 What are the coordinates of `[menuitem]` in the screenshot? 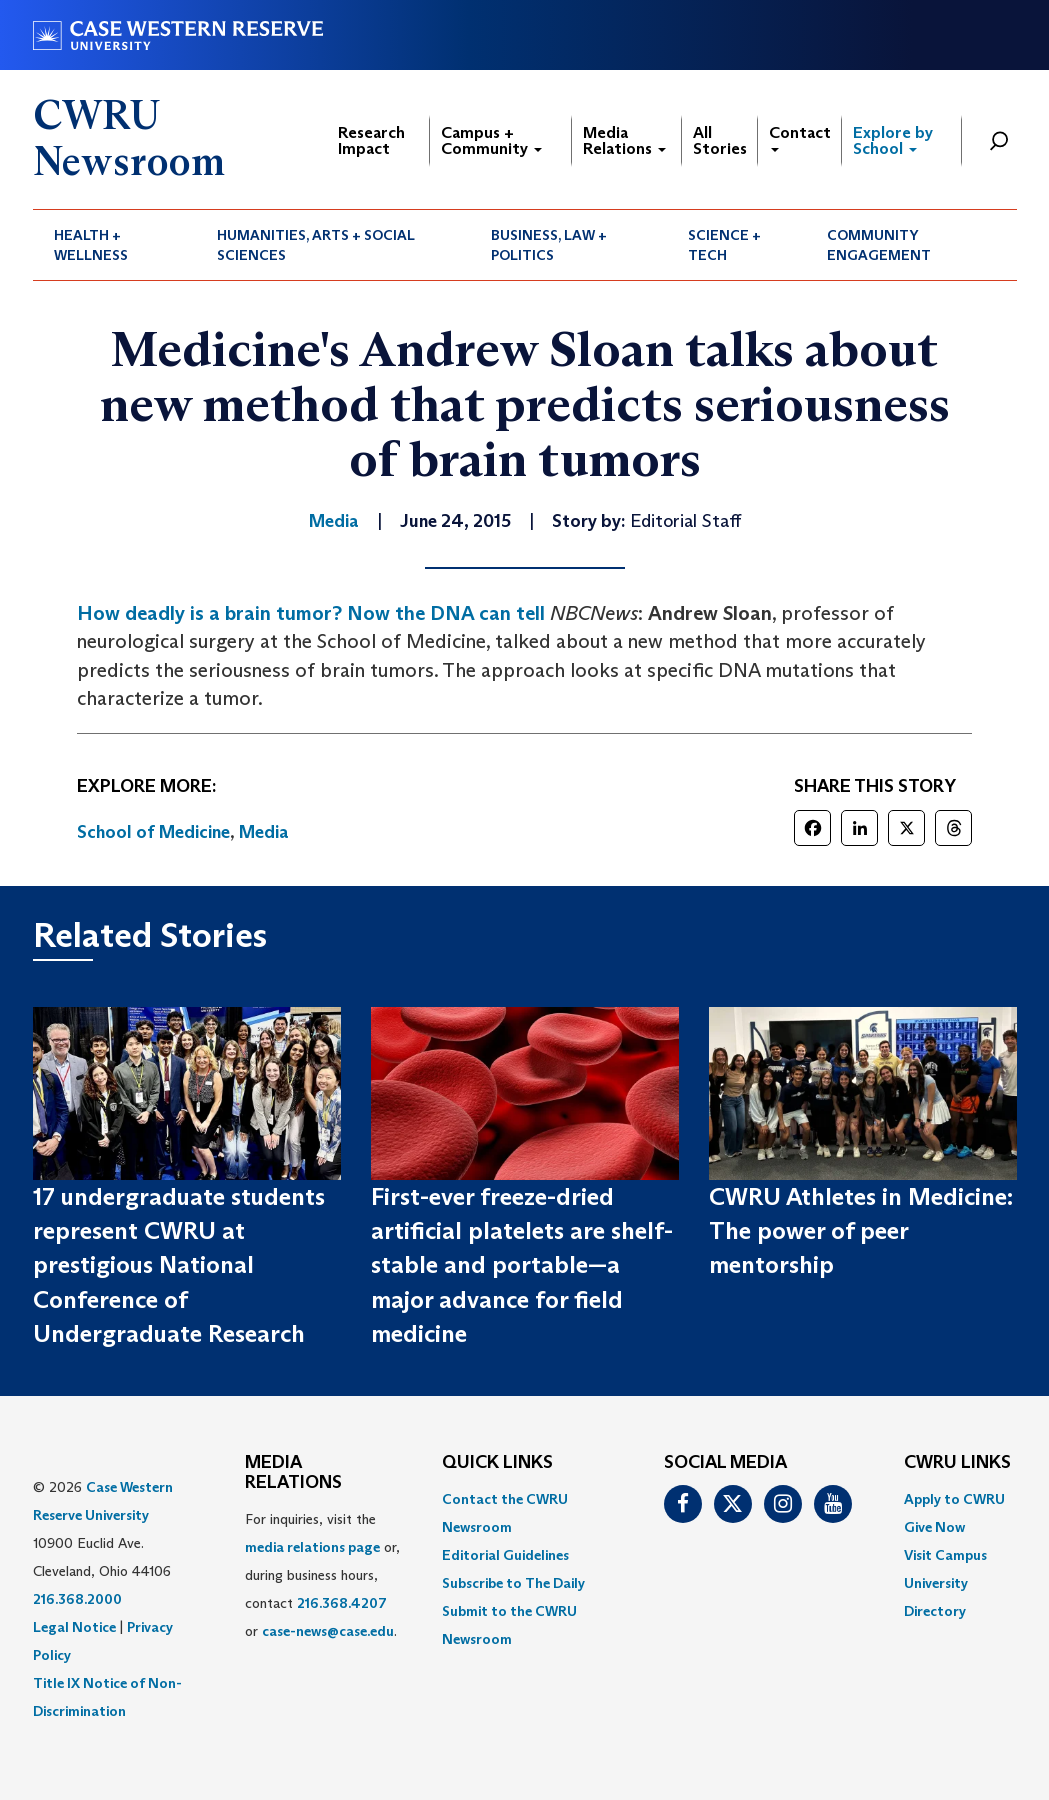 It's located at (115, 245).